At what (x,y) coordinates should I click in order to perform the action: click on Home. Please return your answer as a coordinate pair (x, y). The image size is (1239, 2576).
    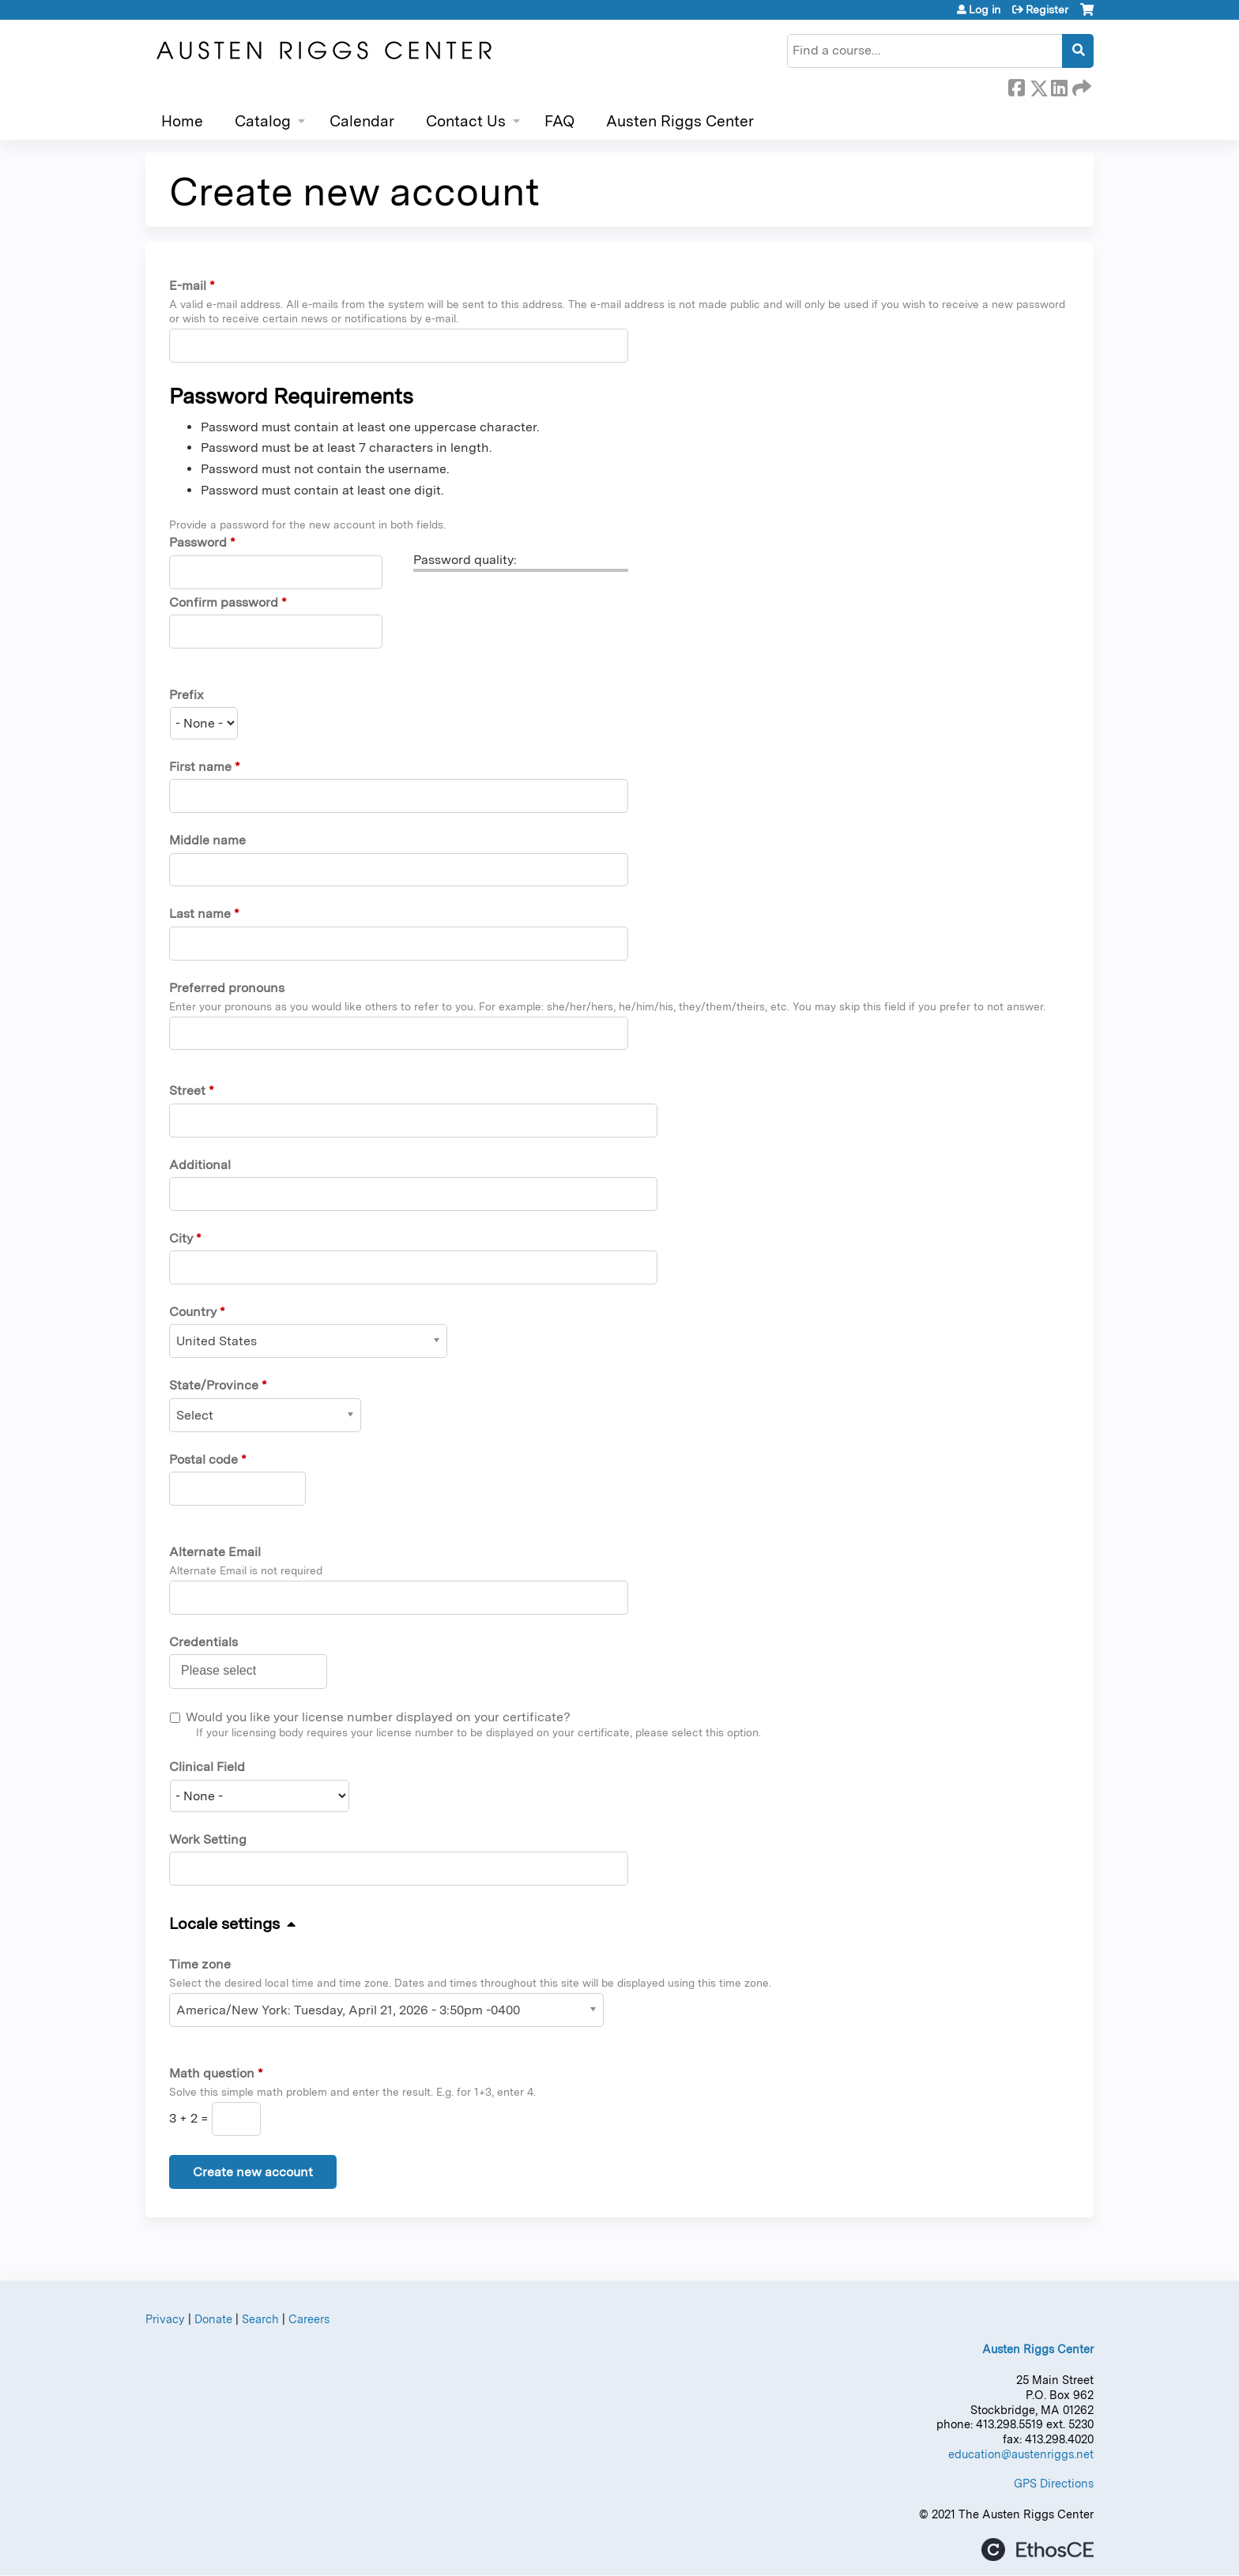
    Looking at the image, I should click on (182, 121).